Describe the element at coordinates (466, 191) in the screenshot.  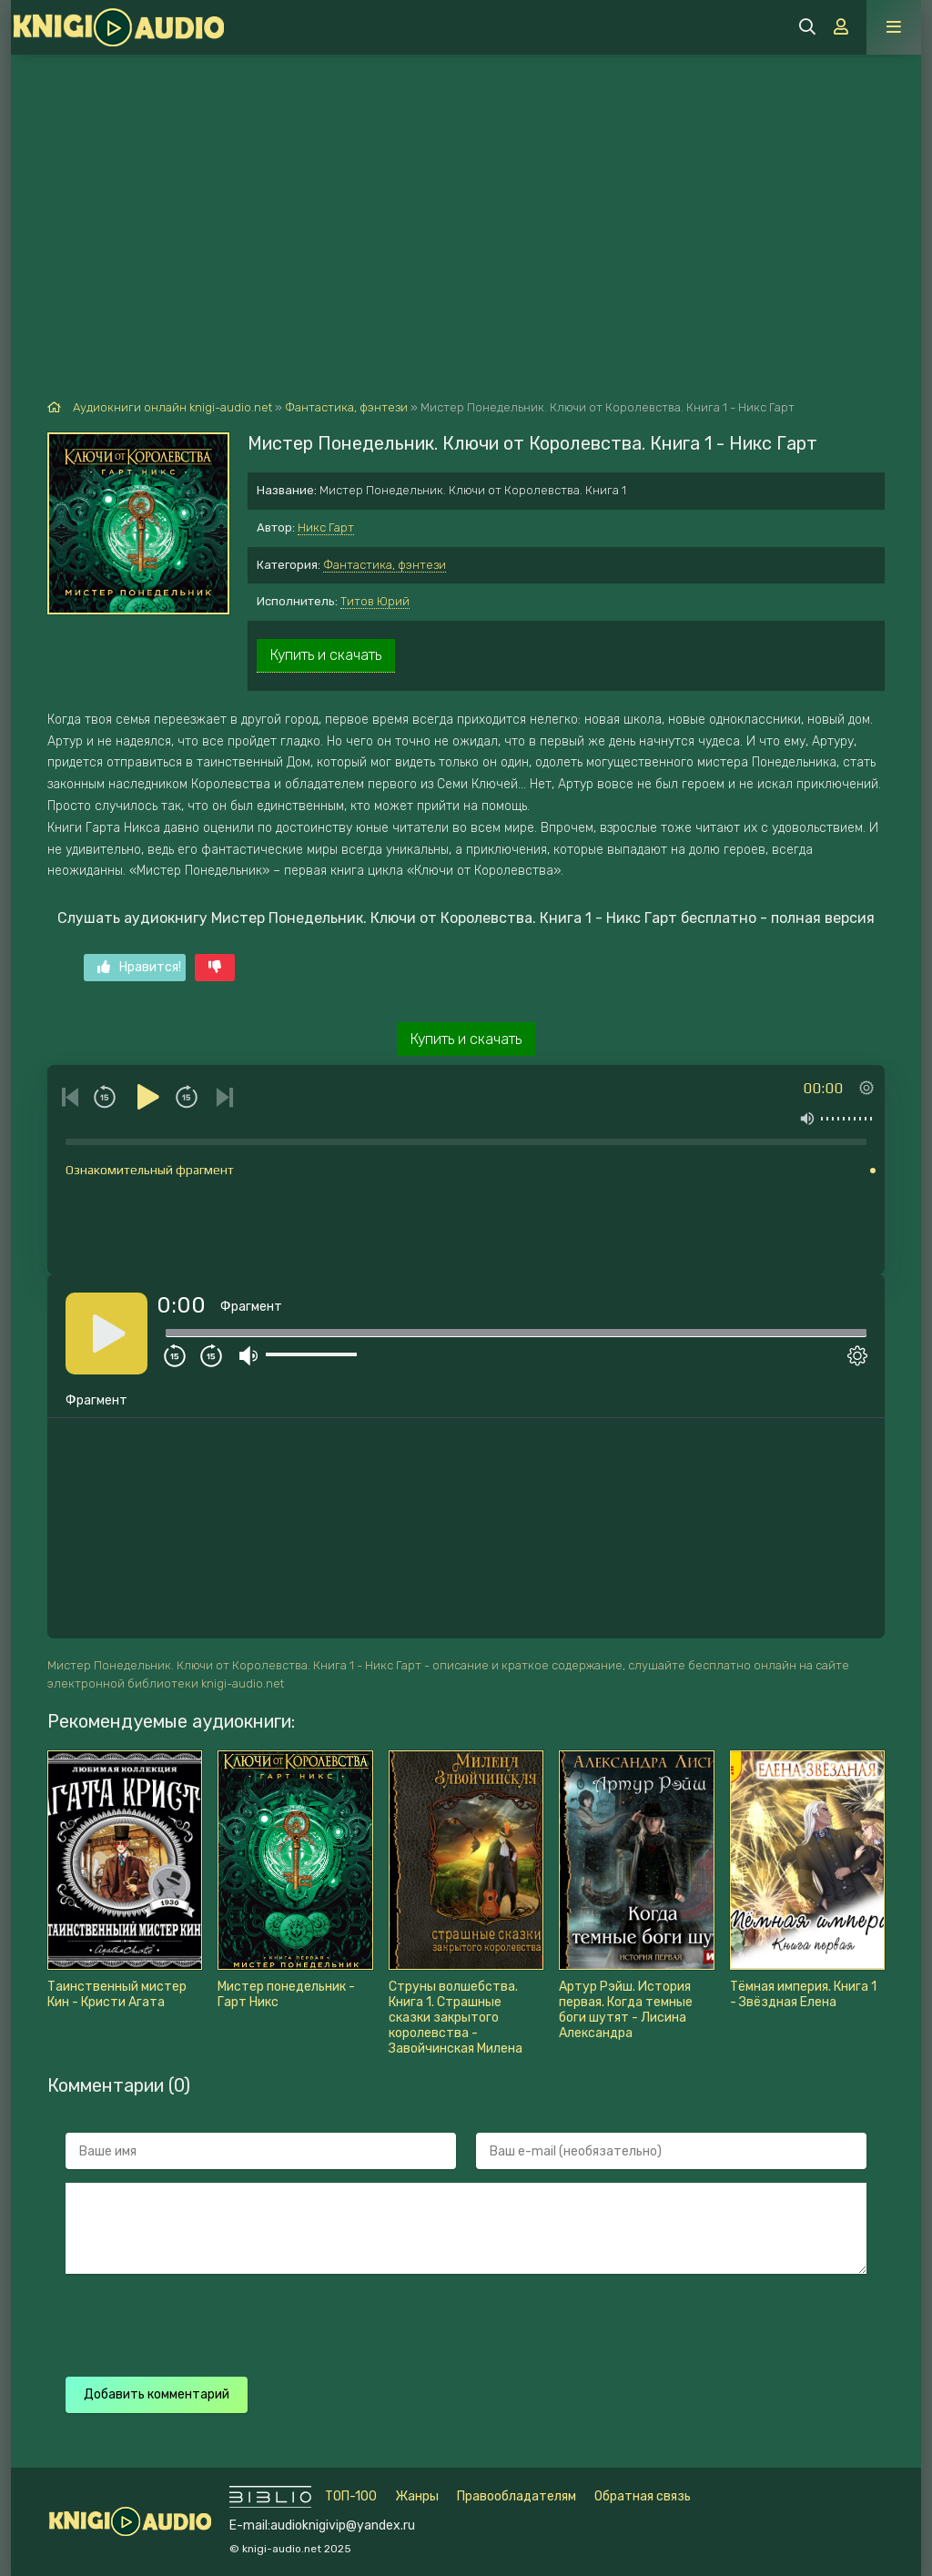
I see `[Advertisement]` at that location.